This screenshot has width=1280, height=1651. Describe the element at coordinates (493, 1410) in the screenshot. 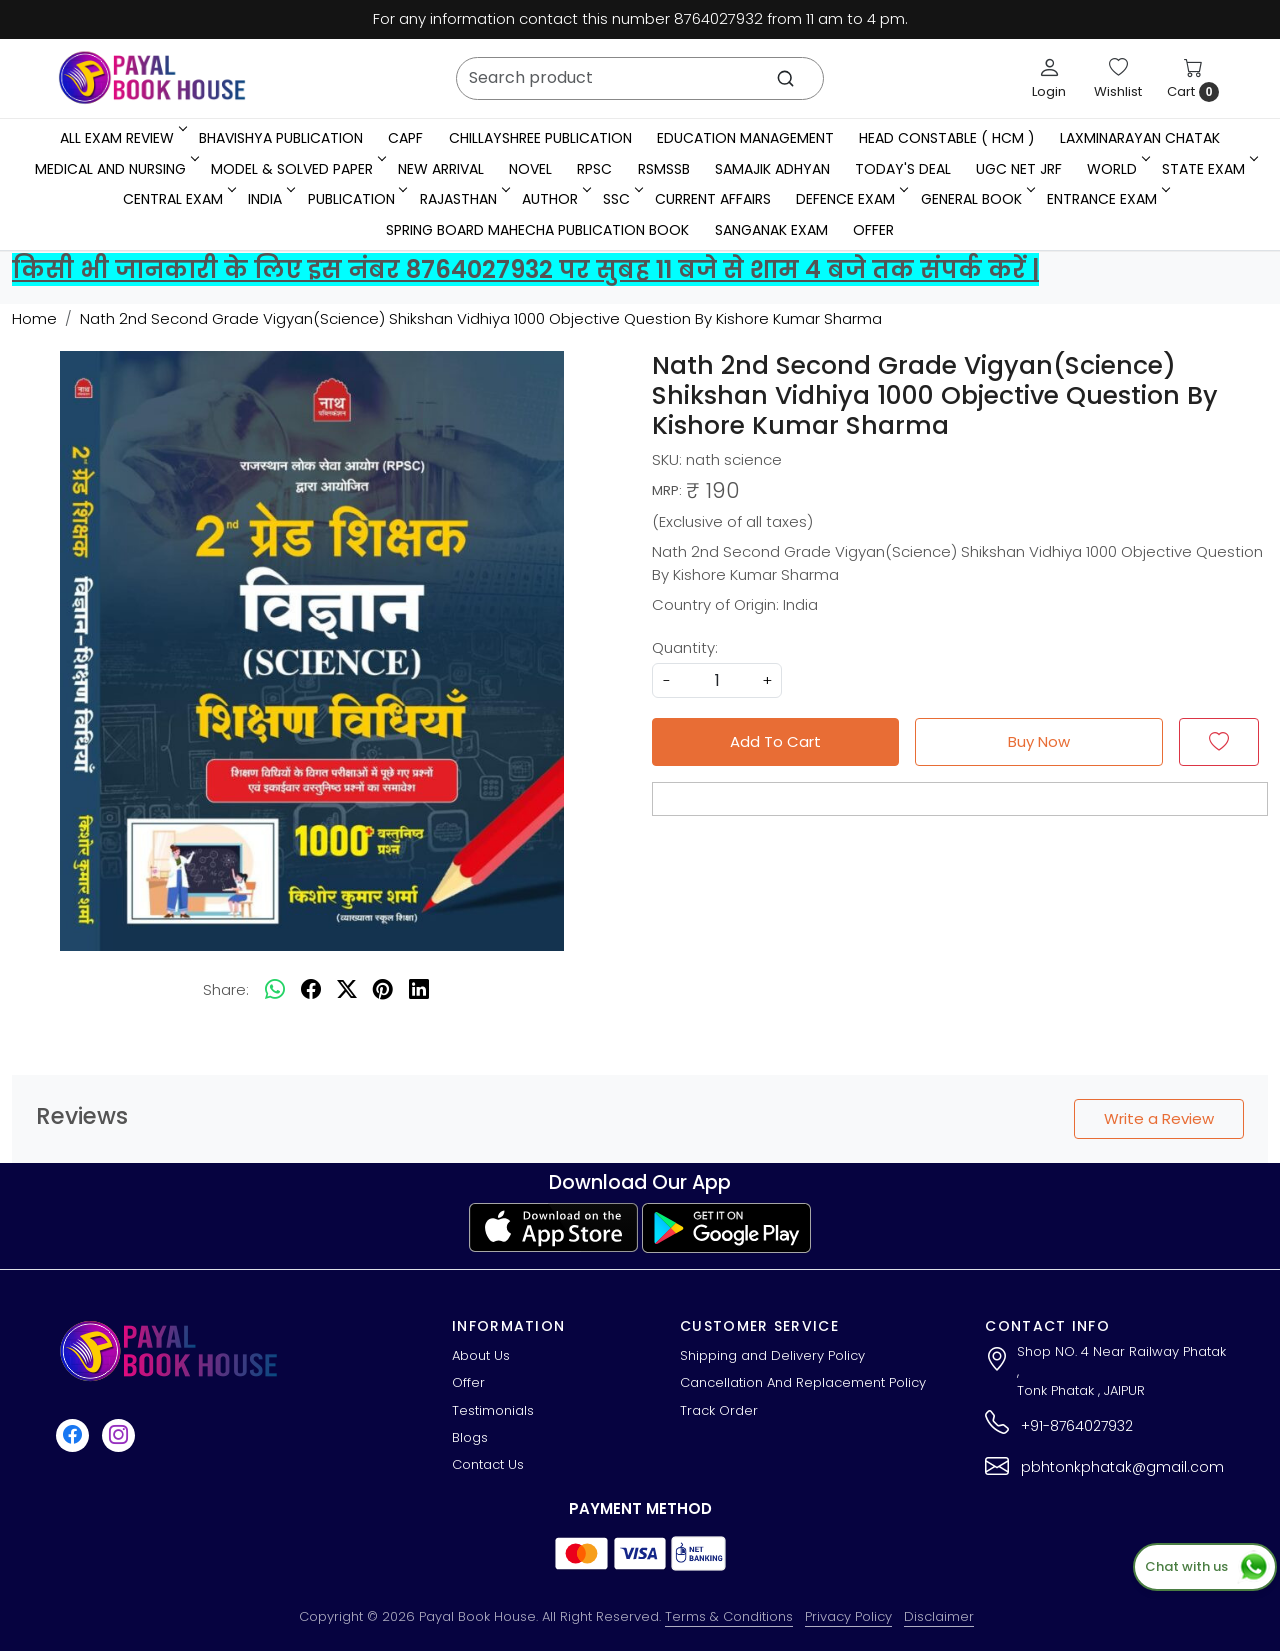

I see `Testimonials` at that location.